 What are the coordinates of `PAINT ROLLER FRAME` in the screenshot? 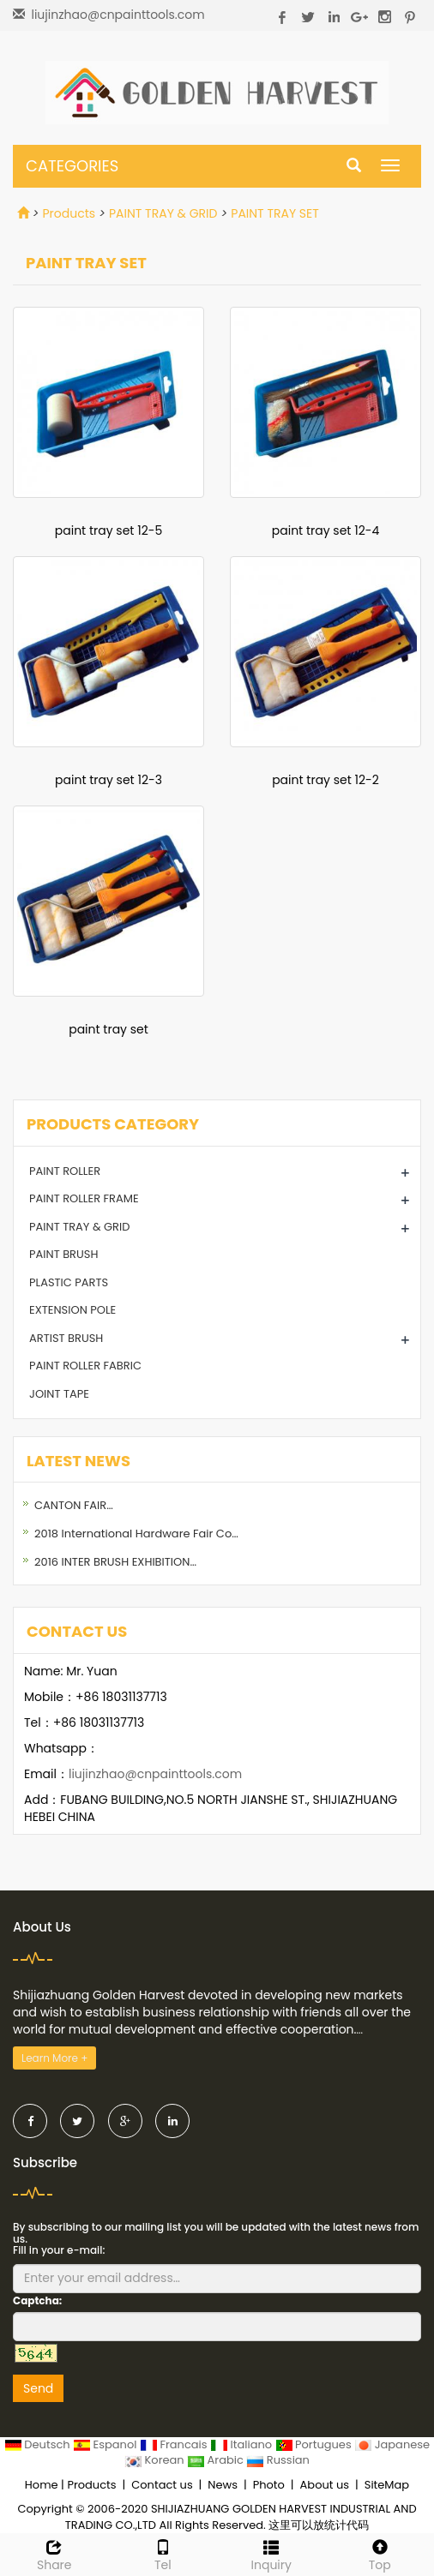 It's located at (84, 1198).